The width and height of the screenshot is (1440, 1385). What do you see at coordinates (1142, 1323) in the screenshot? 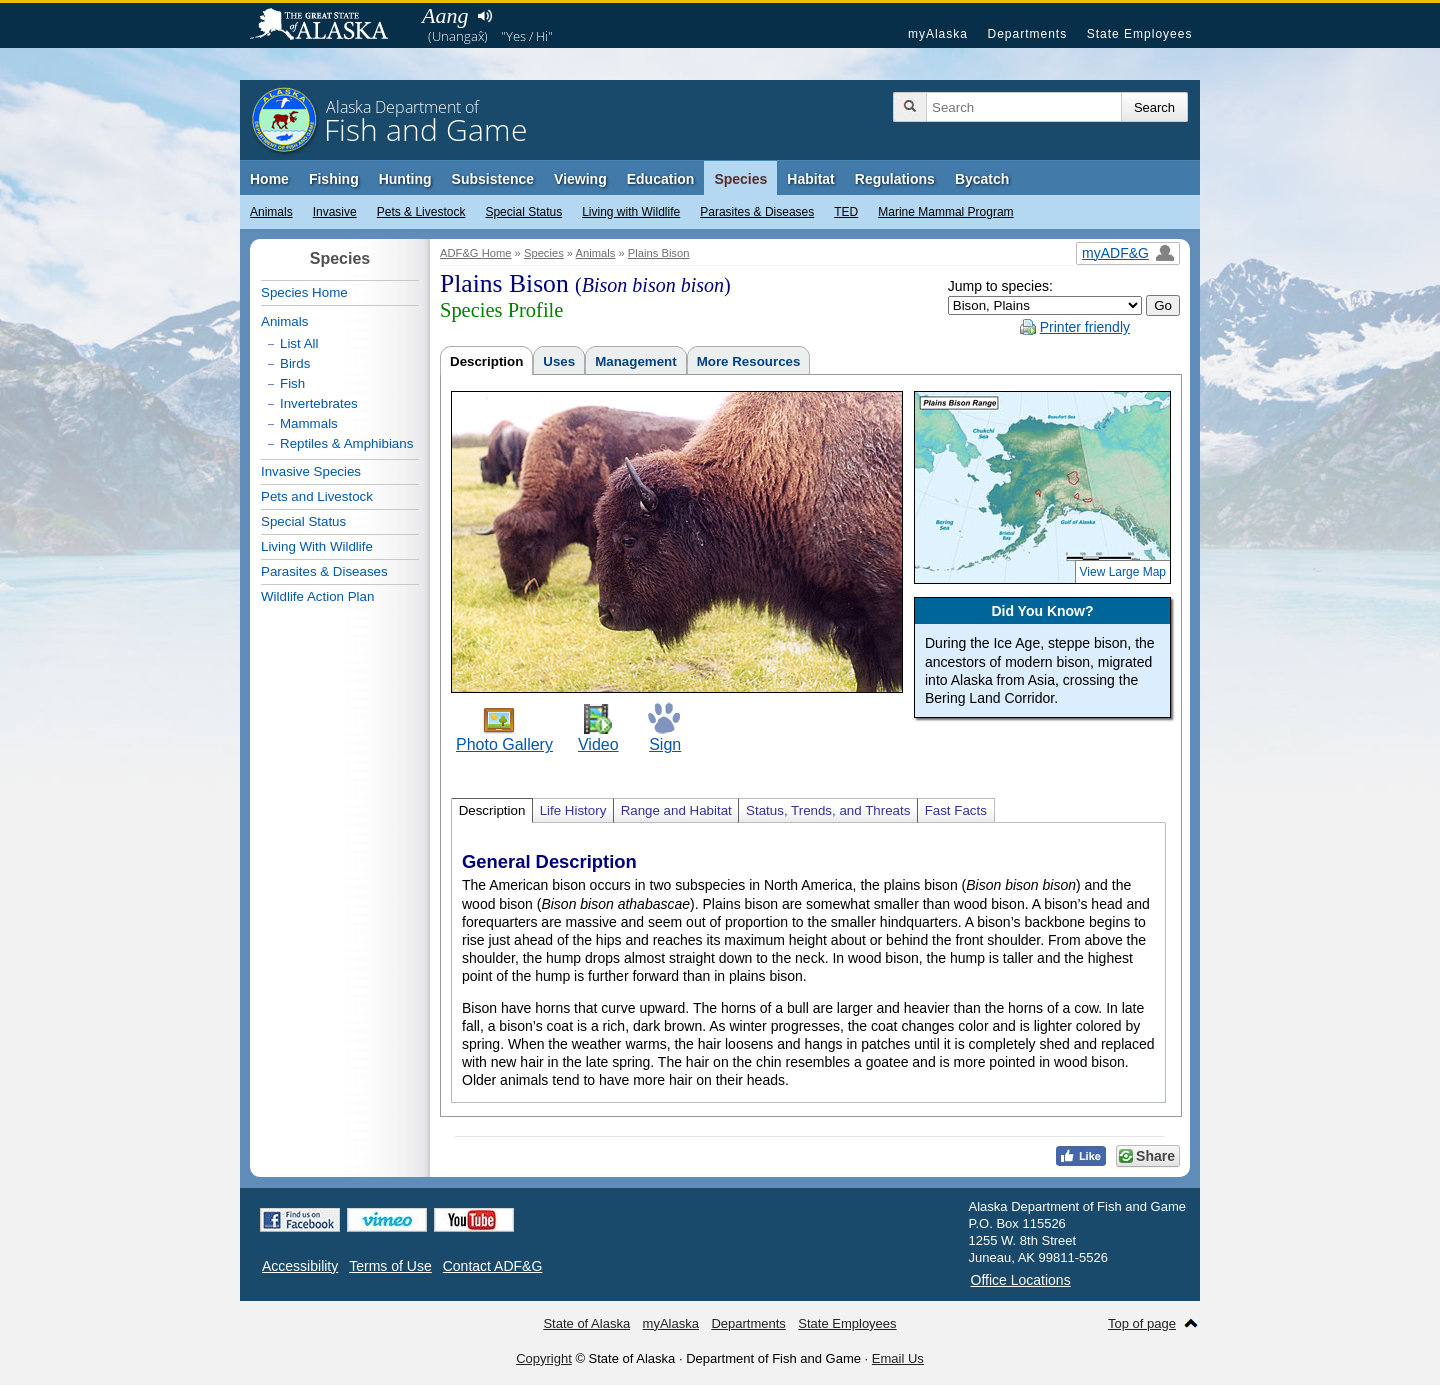
I see `Top of page` at bounding box center [1142, 1323].